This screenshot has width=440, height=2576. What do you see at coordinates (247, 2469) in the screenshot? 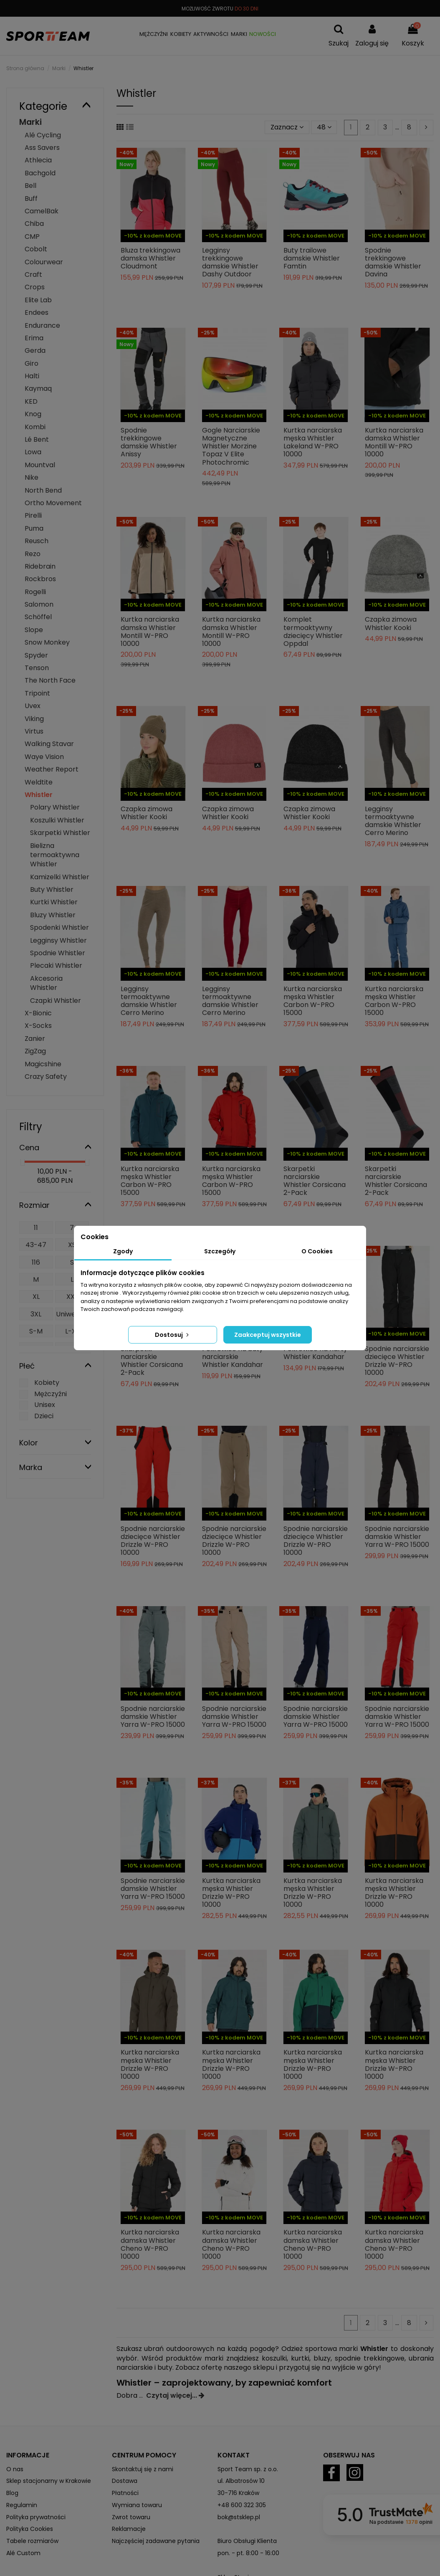
I see `Sport Team sp. z o.o.` at bounding box center [247, 2469].